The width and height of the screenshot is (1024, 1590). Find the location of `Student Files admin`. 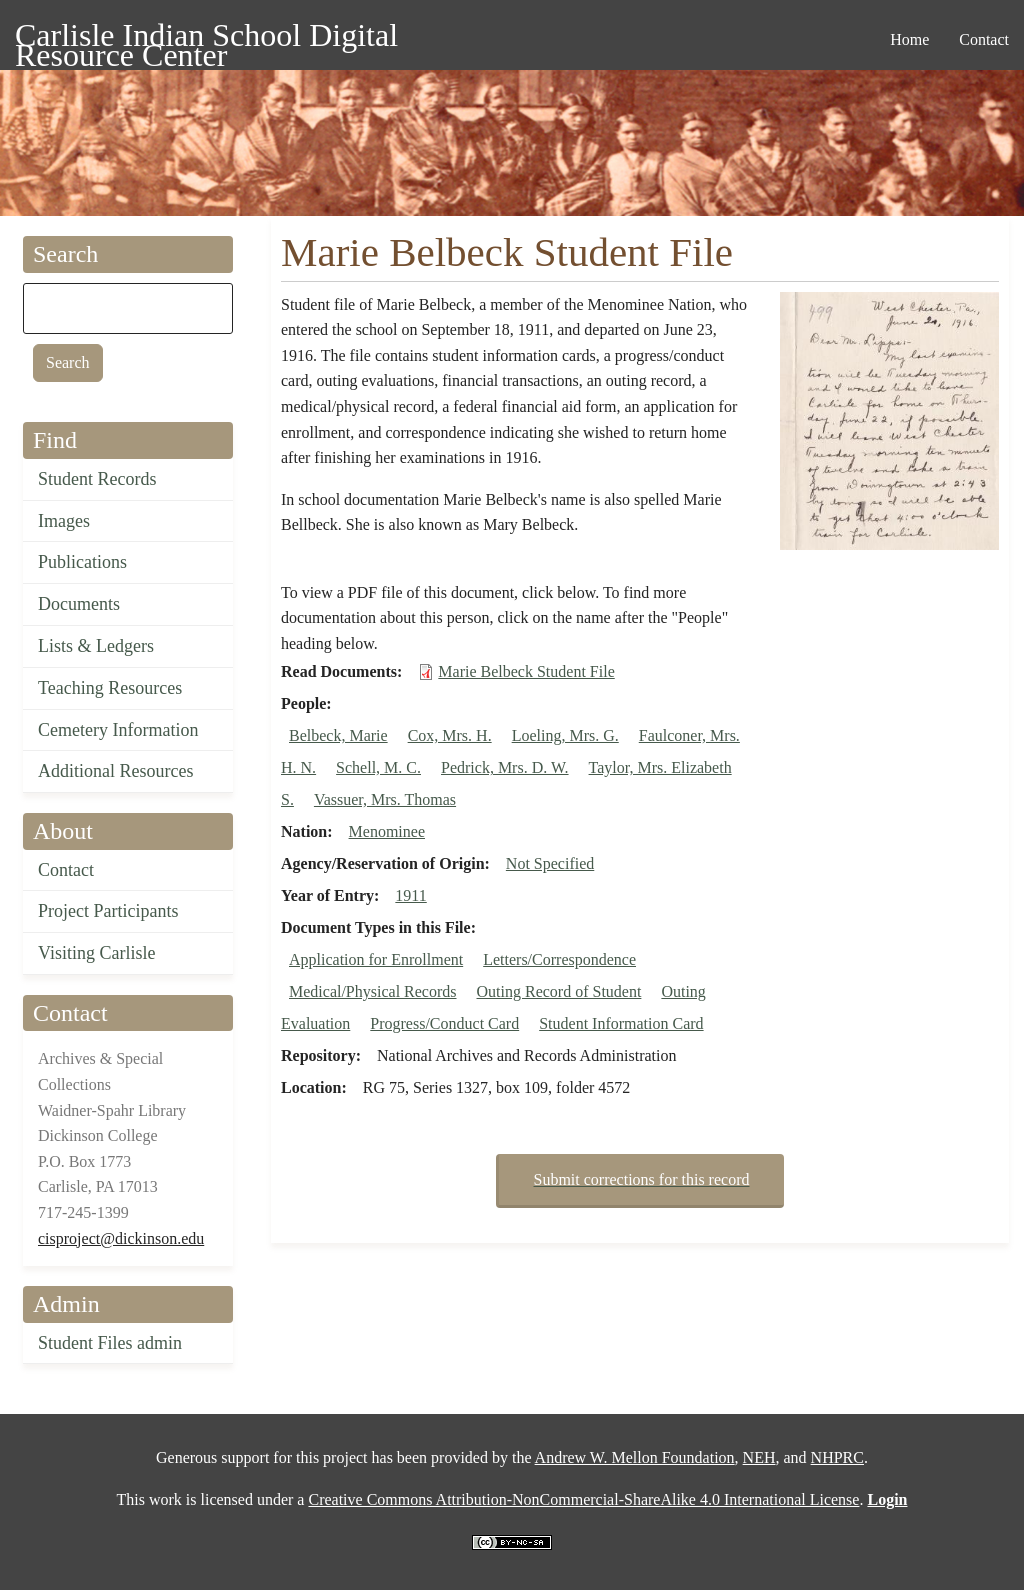

Student Files admin is located at coordinates (110, 1343).